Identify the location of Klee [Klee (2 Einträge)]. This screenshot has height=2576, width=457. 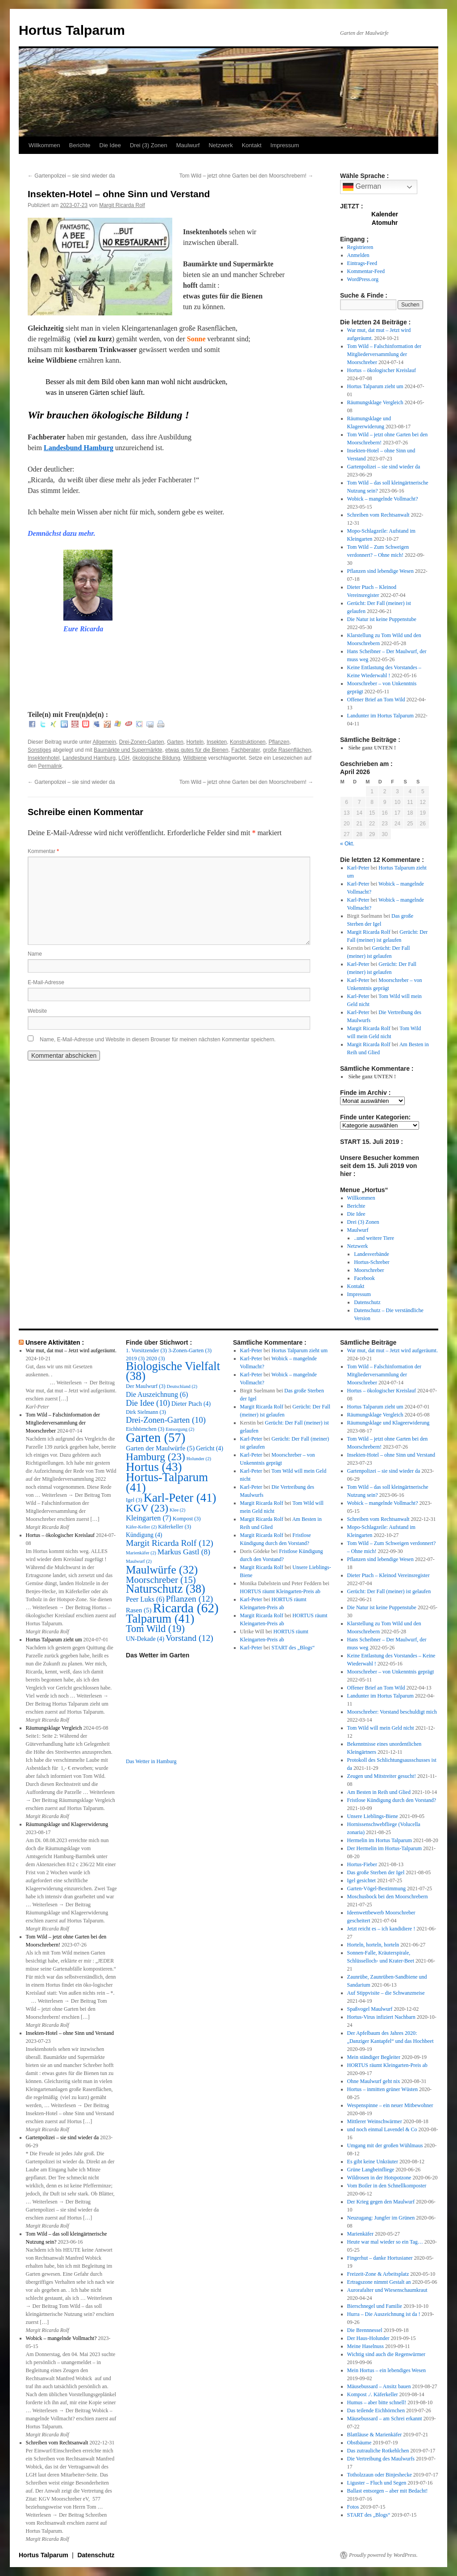
(177, 1509).